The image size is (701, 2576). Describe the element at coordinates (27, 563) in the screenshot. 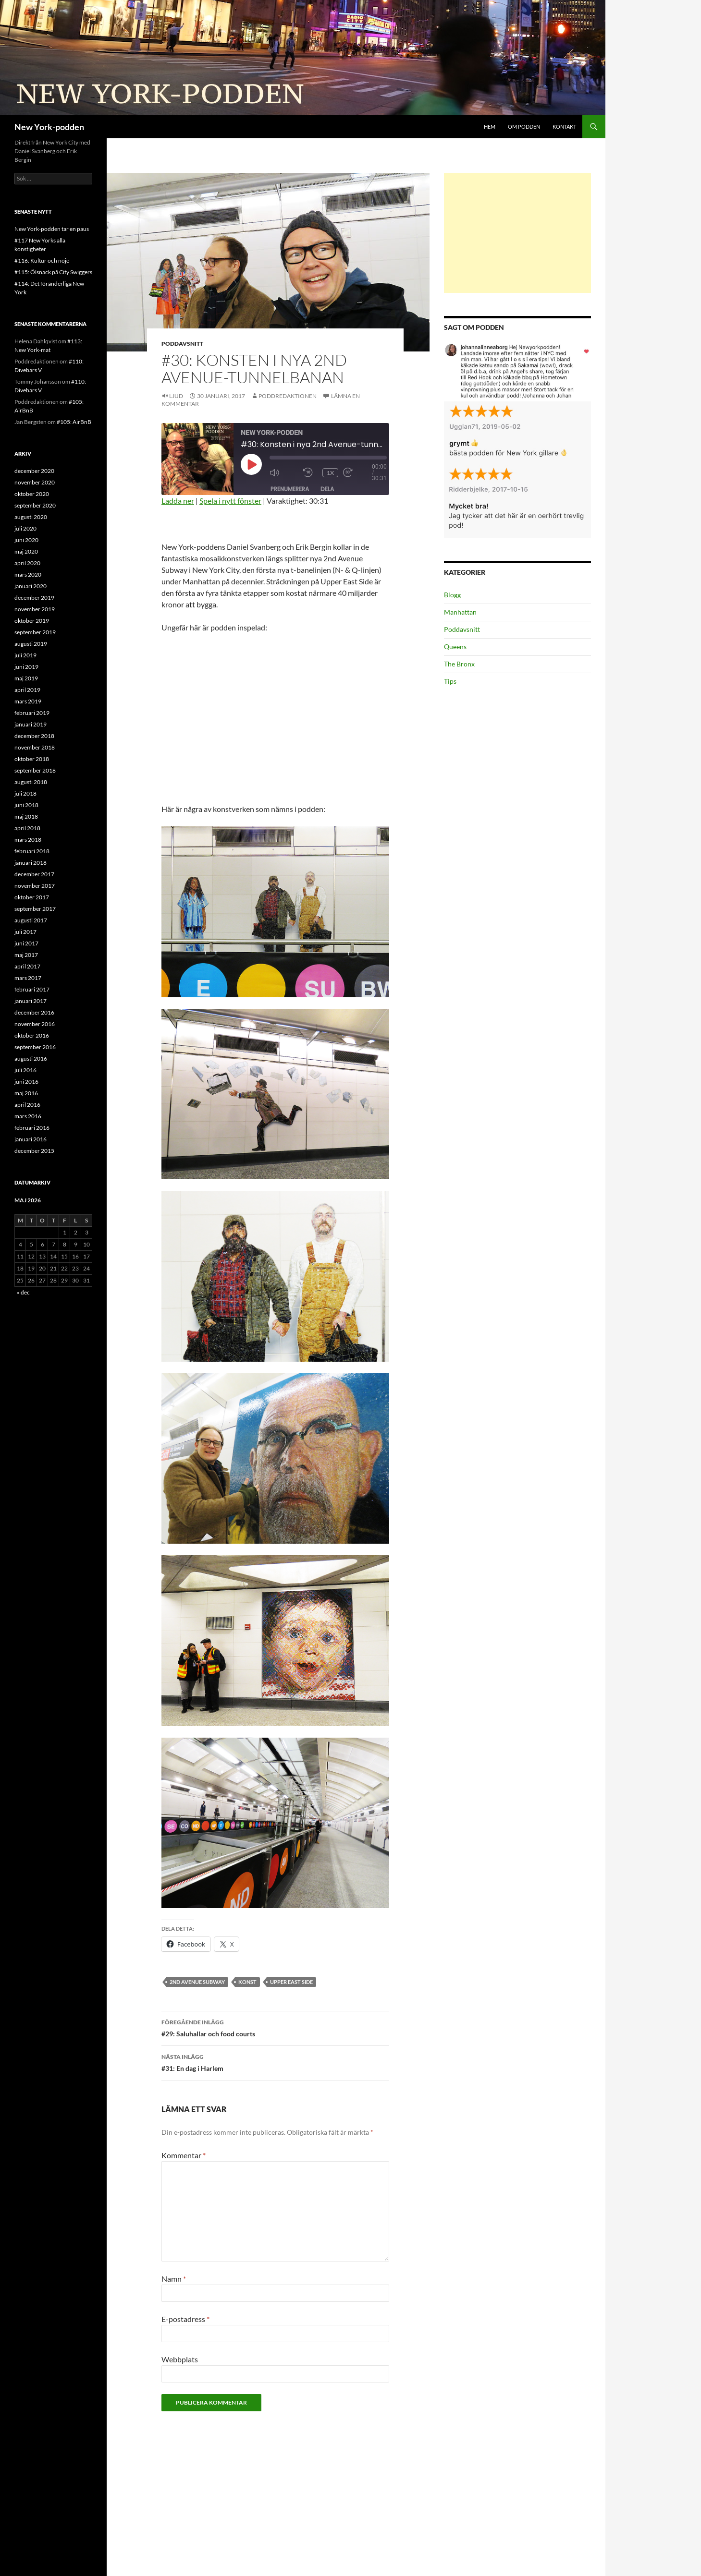

I see `april 2020` at that location.